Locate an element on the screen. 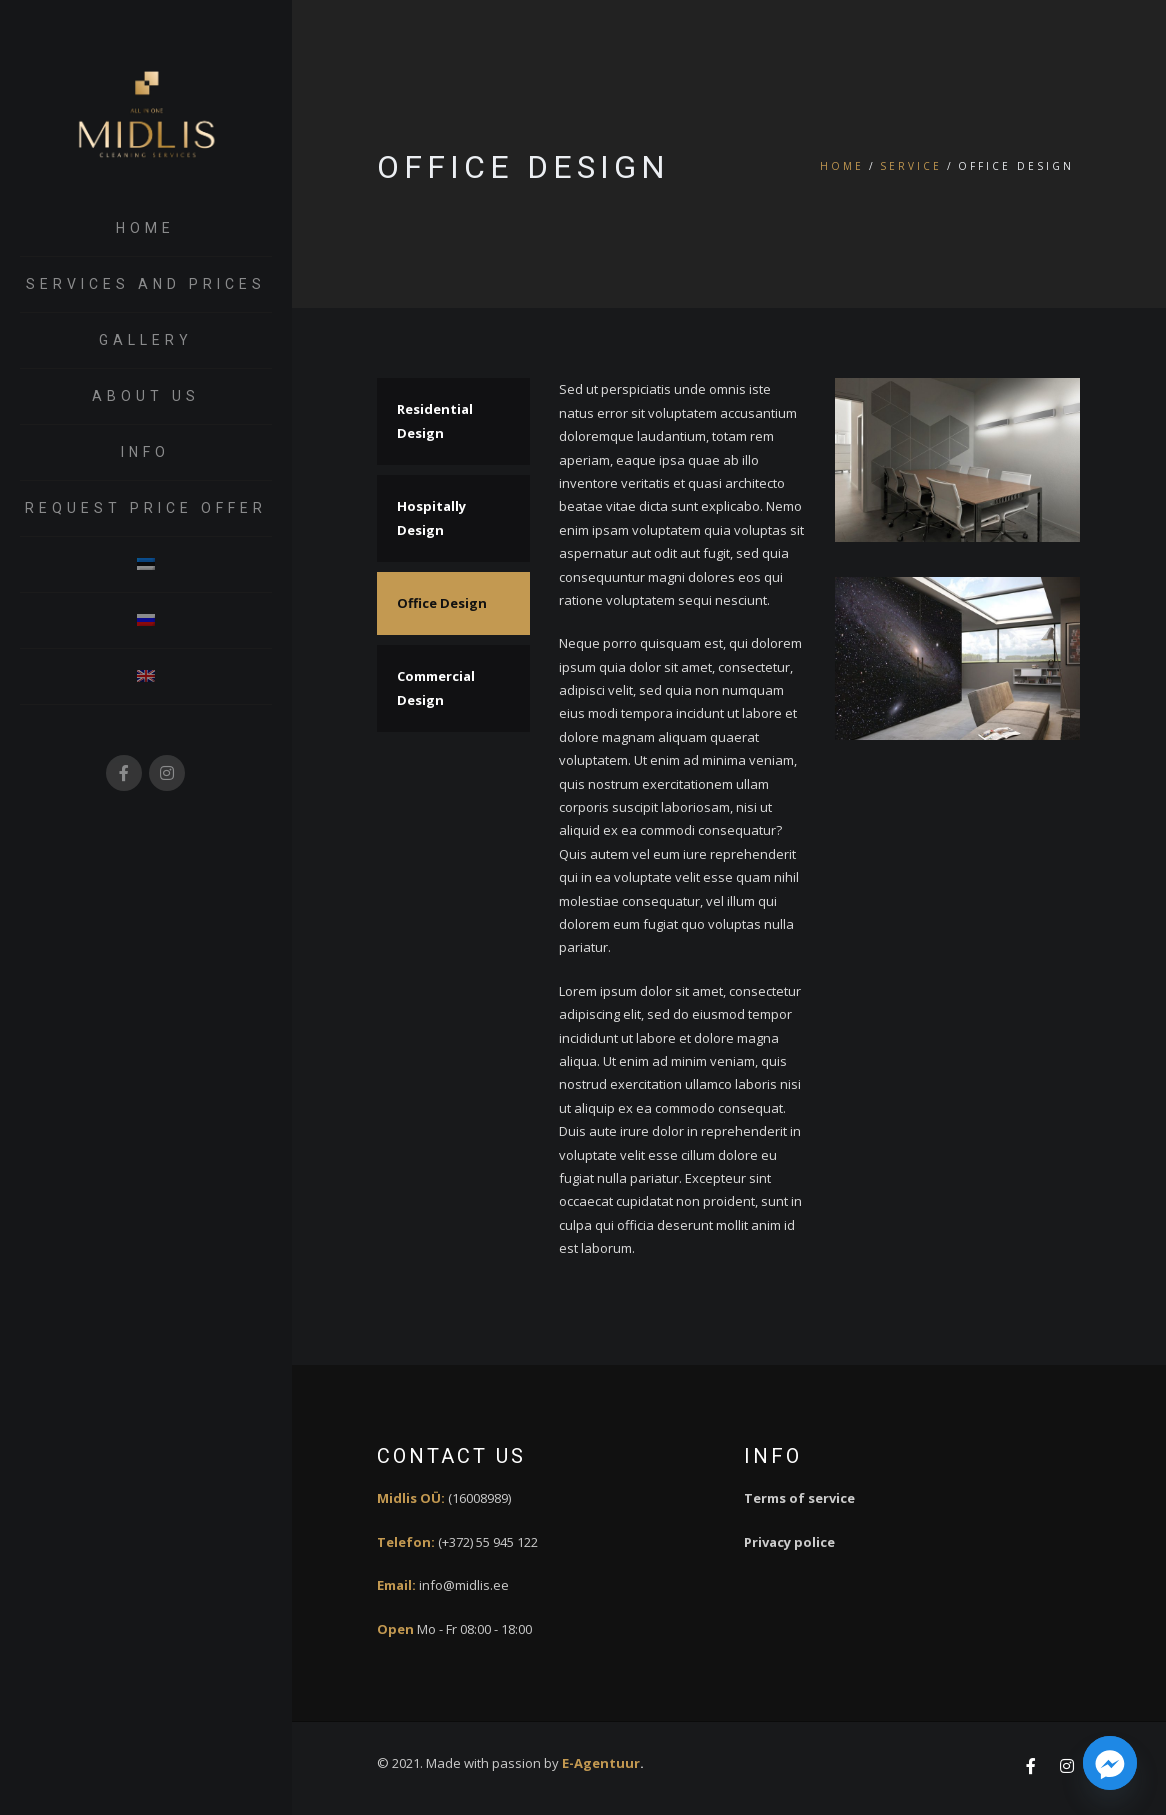 This screenshot has width=1166, height=1815. info@midlis.ee is located at coordinates (464, 1585).